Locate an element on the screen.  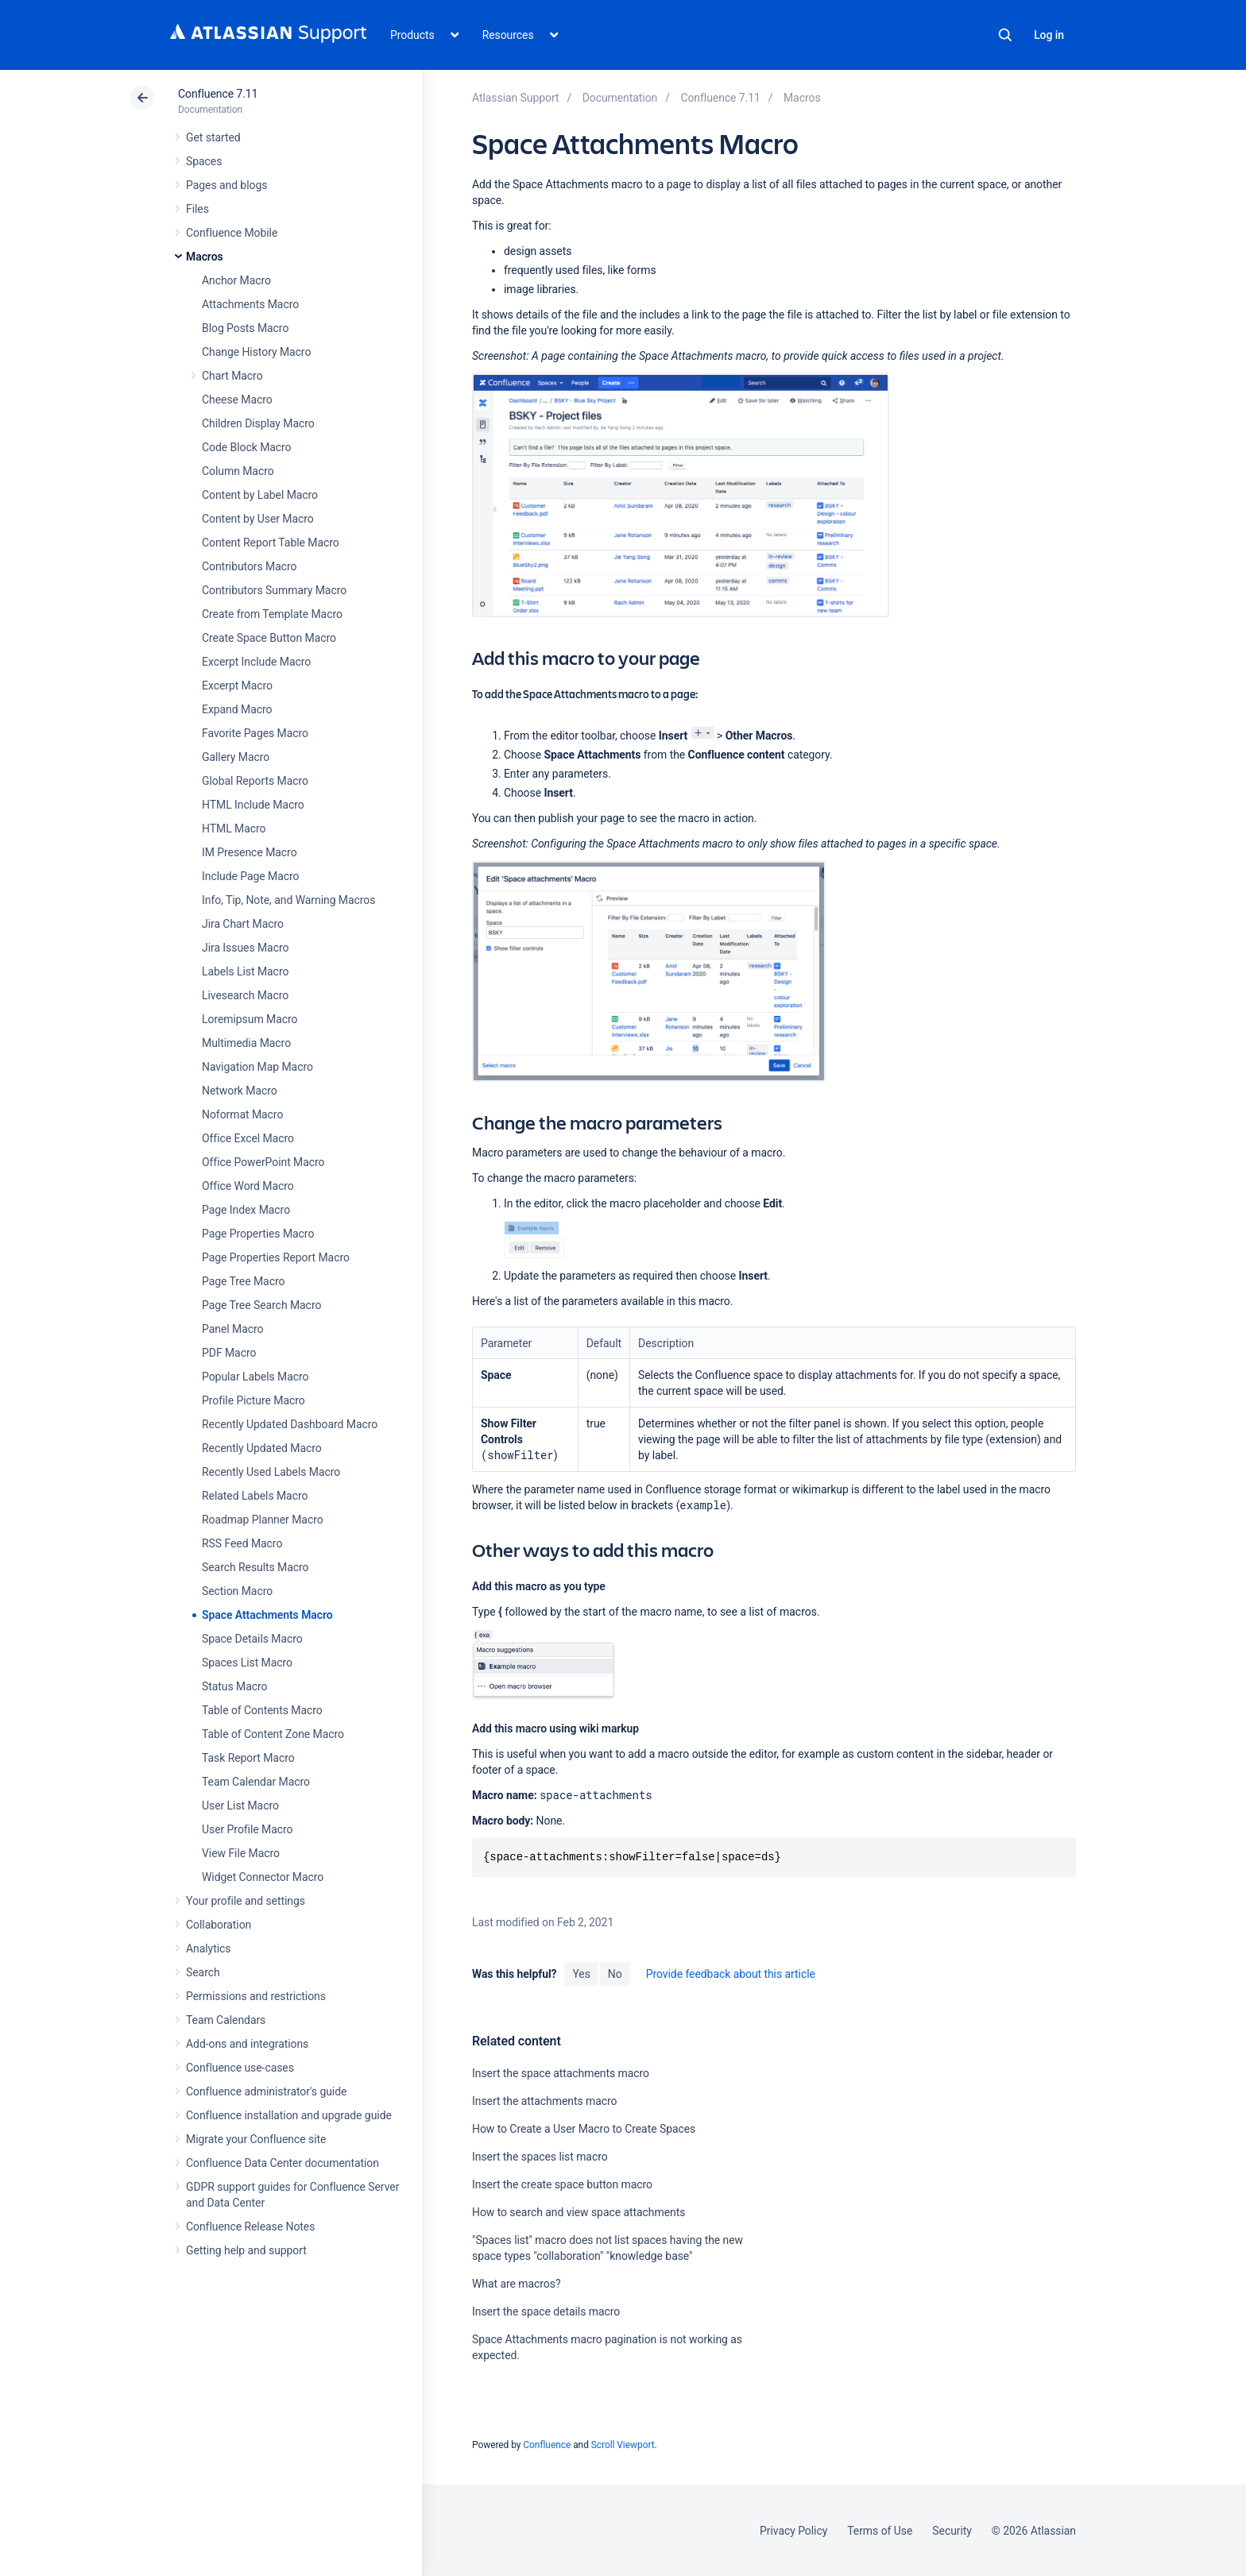
Table of Contents Macro is located at coordinates (262, 1710).